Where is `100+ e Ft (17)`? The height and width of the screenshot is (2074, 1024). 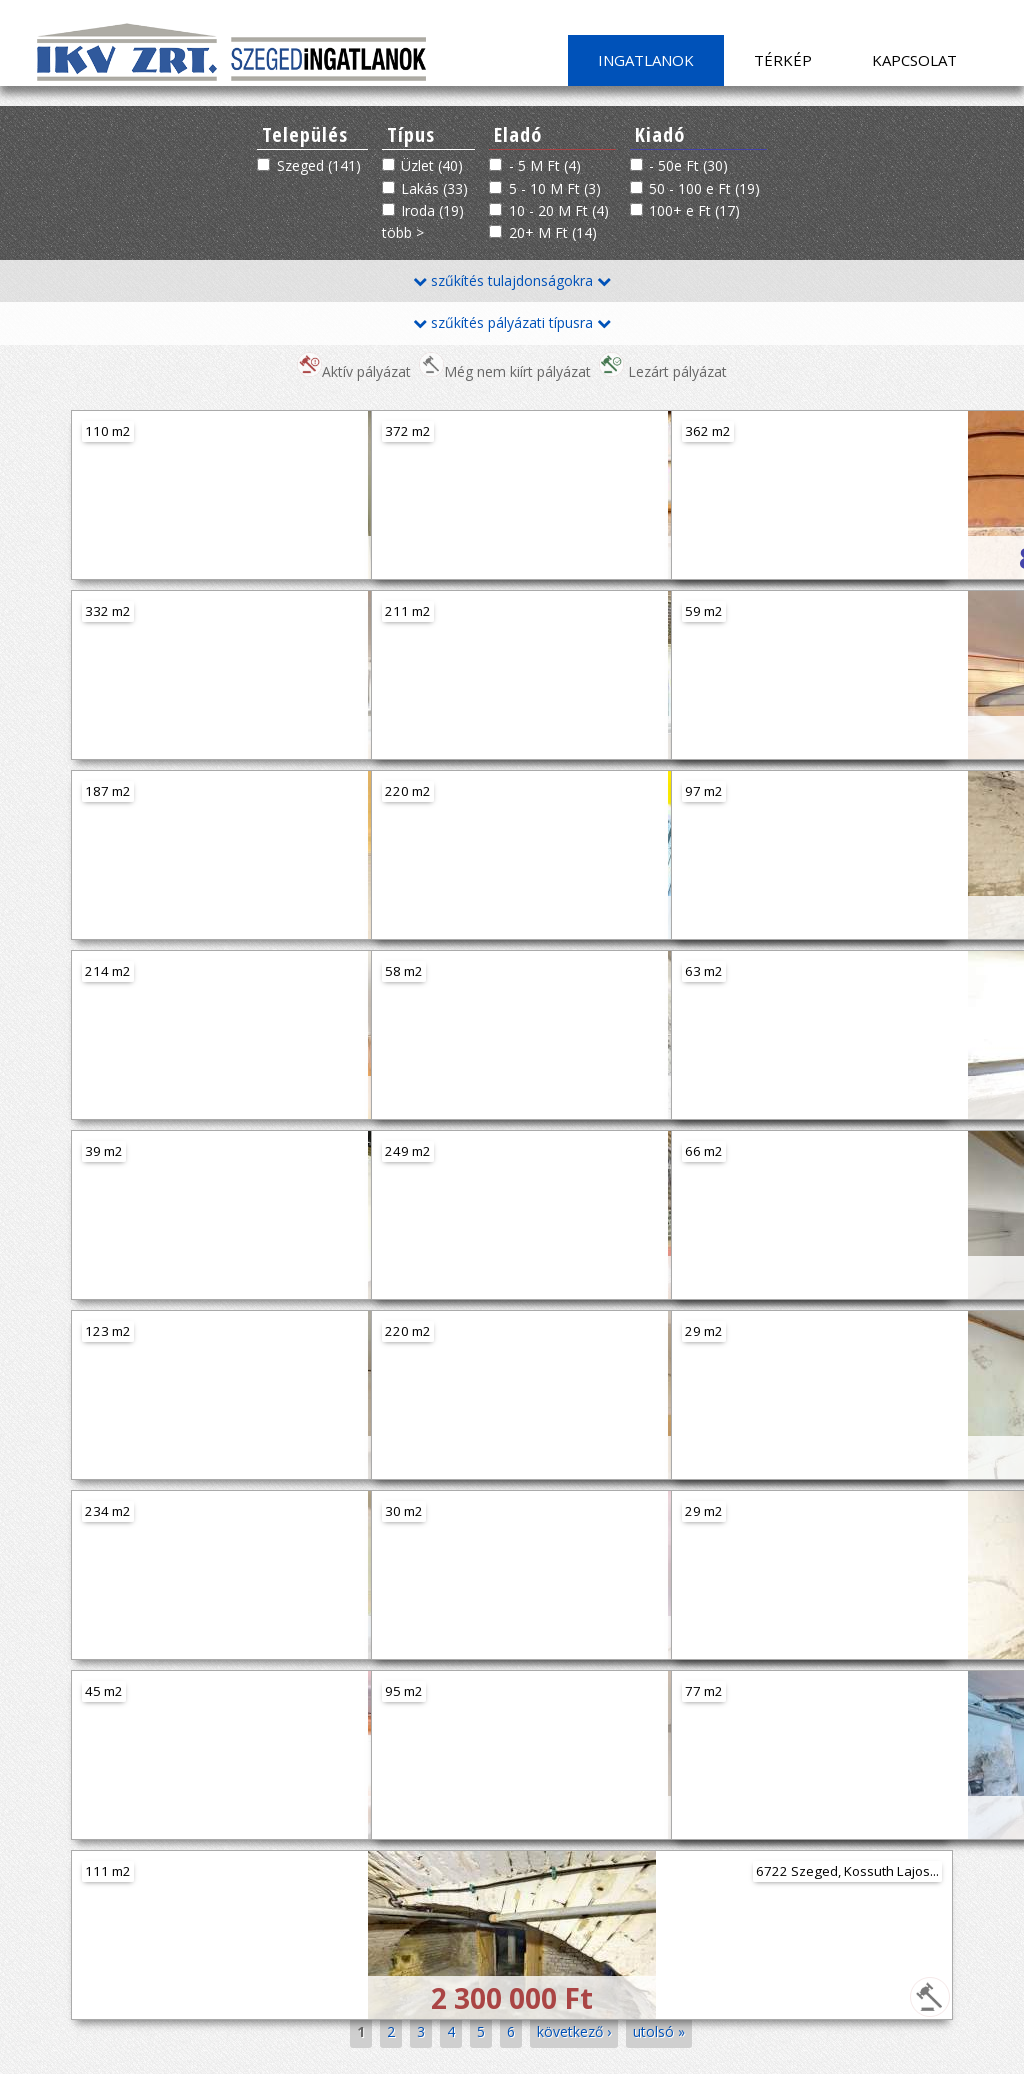
100+ e Ft (17) is located at coordinates (694, 210).